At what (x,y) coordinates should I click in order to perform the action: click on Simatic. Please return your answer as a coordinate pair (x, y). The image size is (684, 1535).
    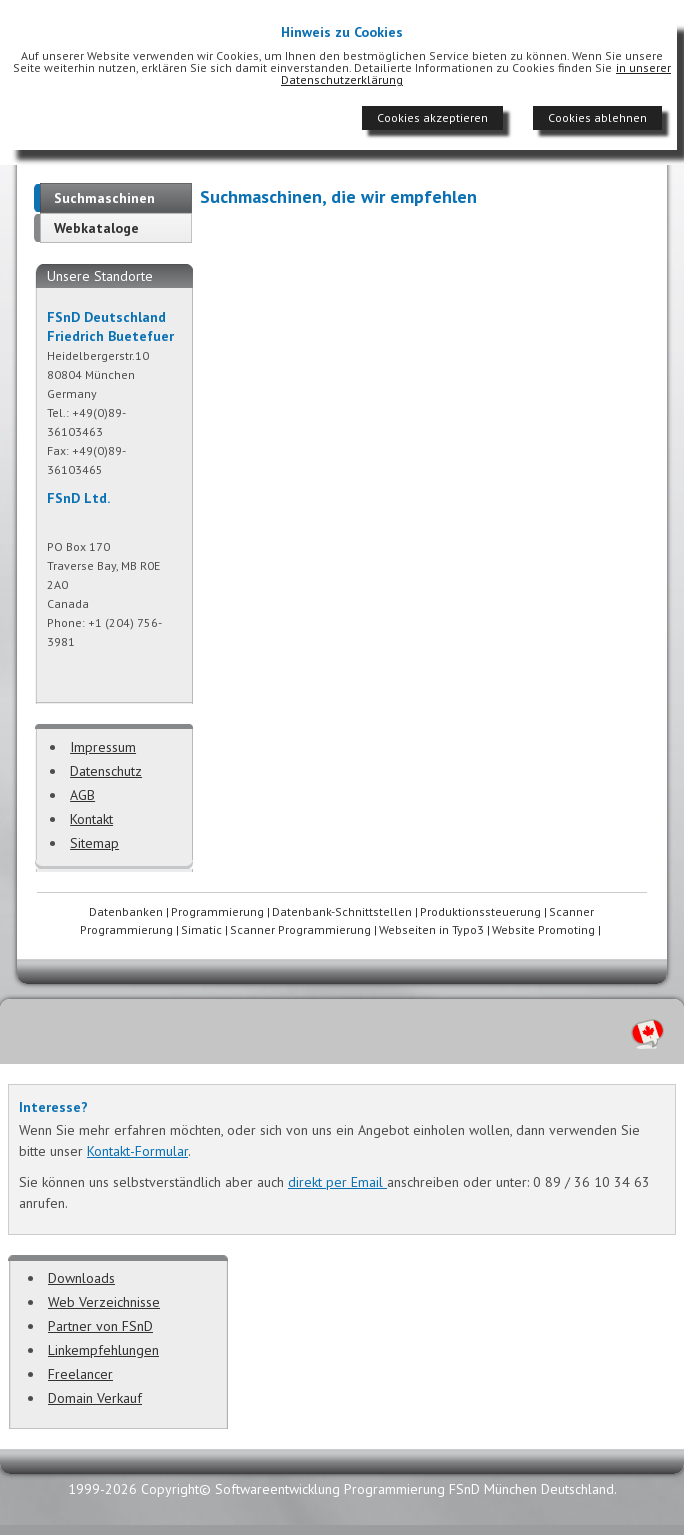
    Looking at the image, I should click on (201, 929).